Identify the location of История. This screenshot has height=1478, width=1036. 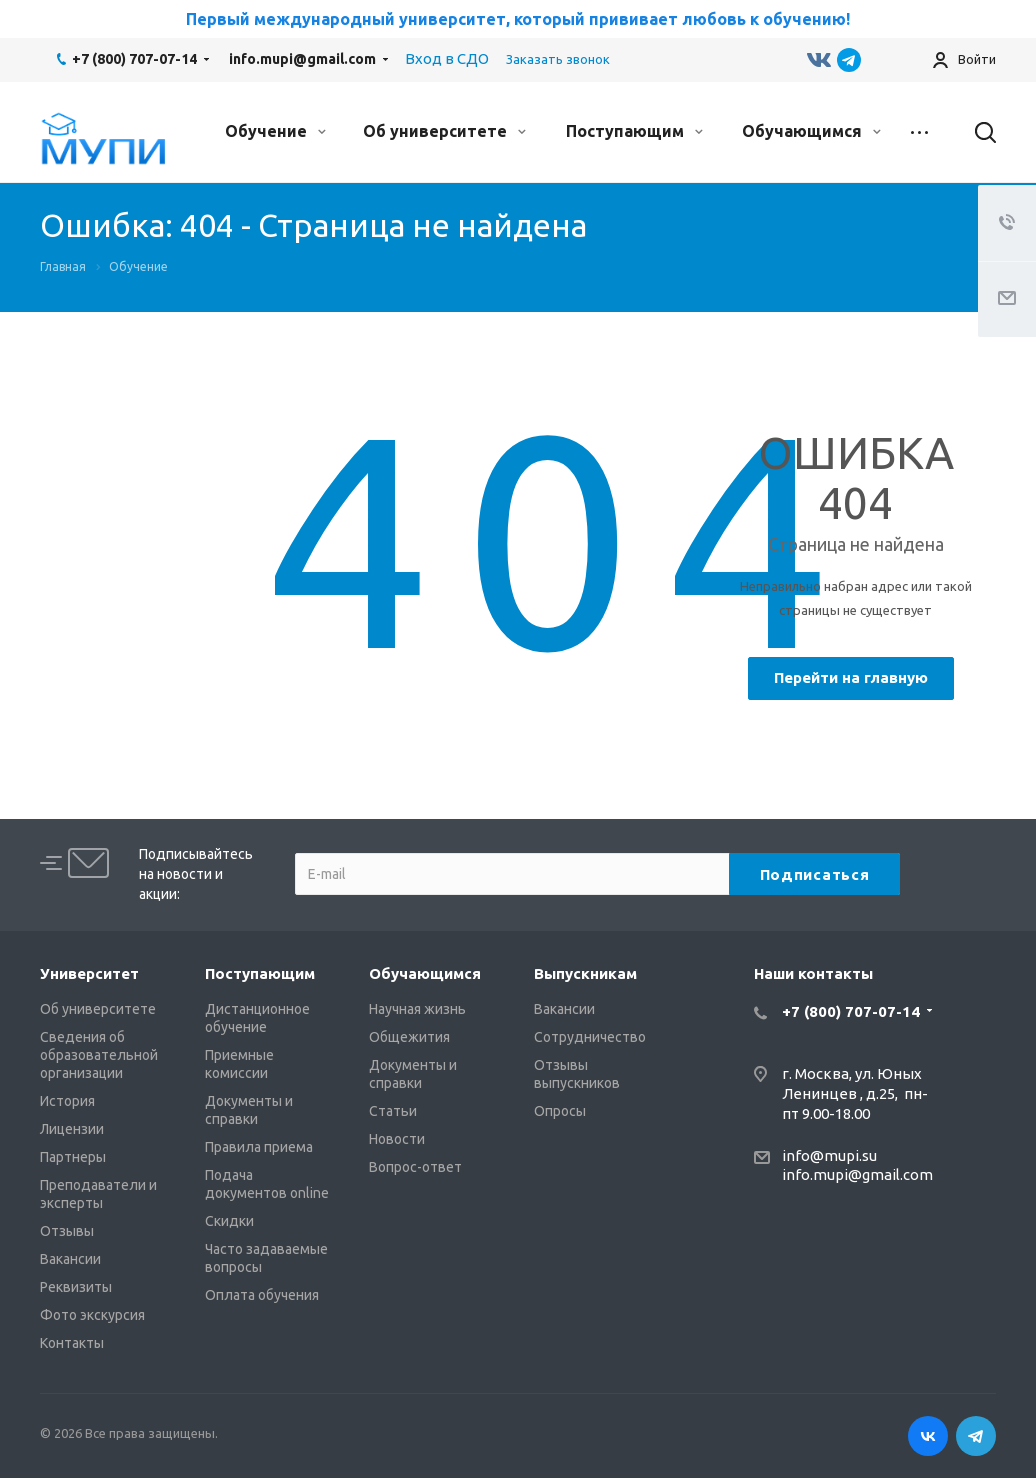
(67, 1101).